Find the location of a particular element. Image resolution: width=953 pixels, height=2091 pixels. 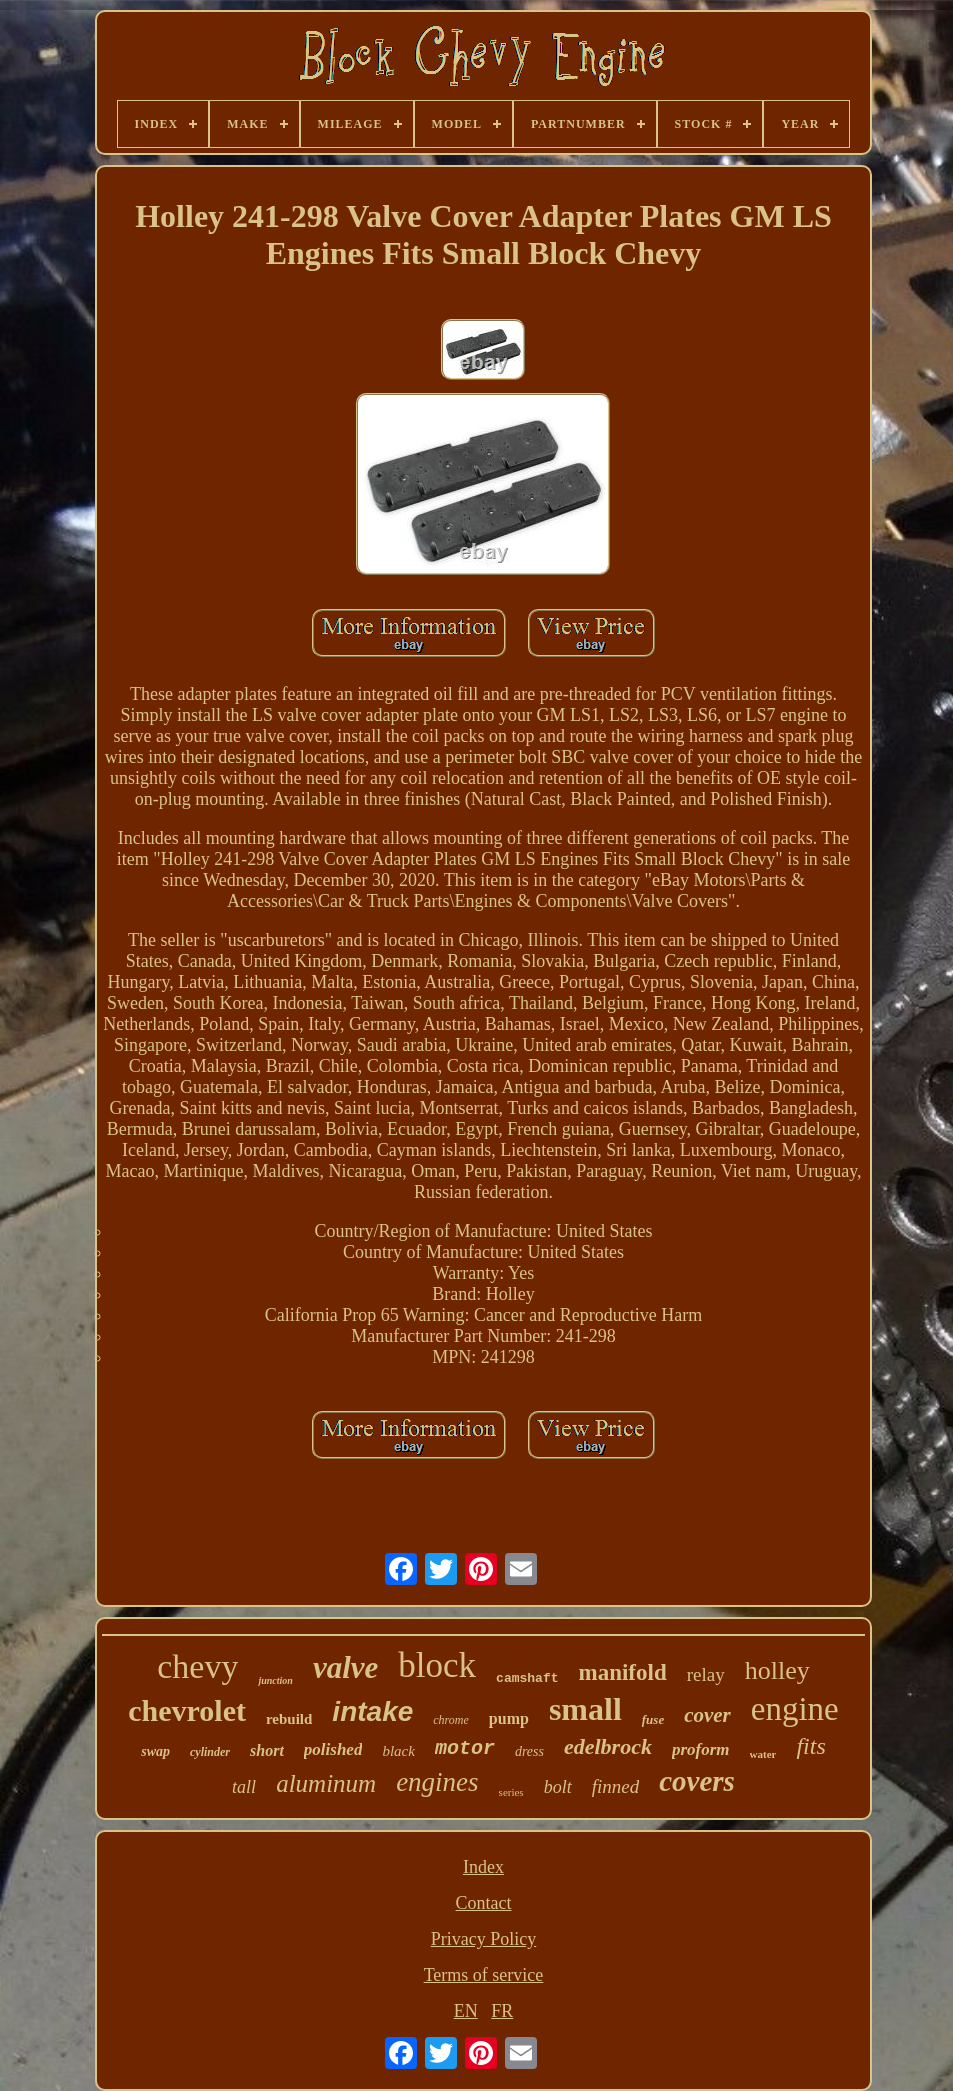

cylinder is located at coordinates (210, 1752).